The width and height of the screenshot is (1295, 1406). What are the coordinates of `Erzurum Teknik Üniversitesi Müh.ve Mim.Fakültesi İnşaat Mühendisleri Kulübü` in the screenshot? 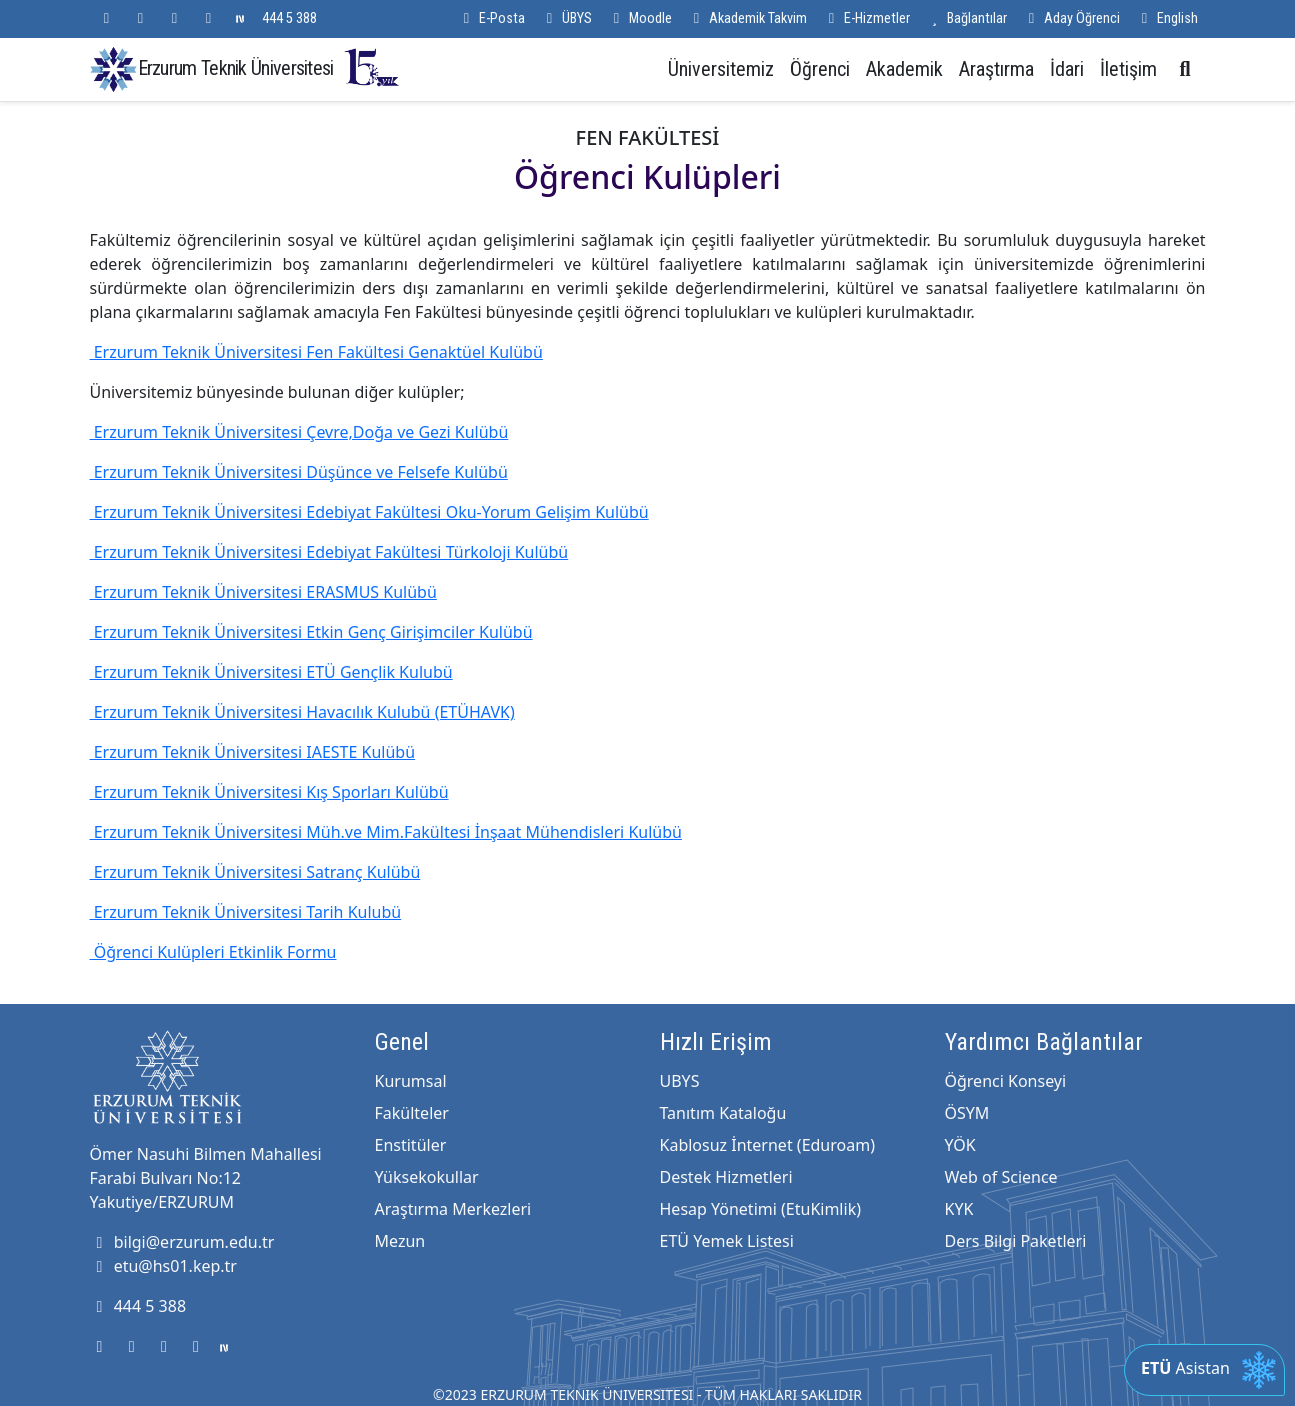 It's located at (386, 832).